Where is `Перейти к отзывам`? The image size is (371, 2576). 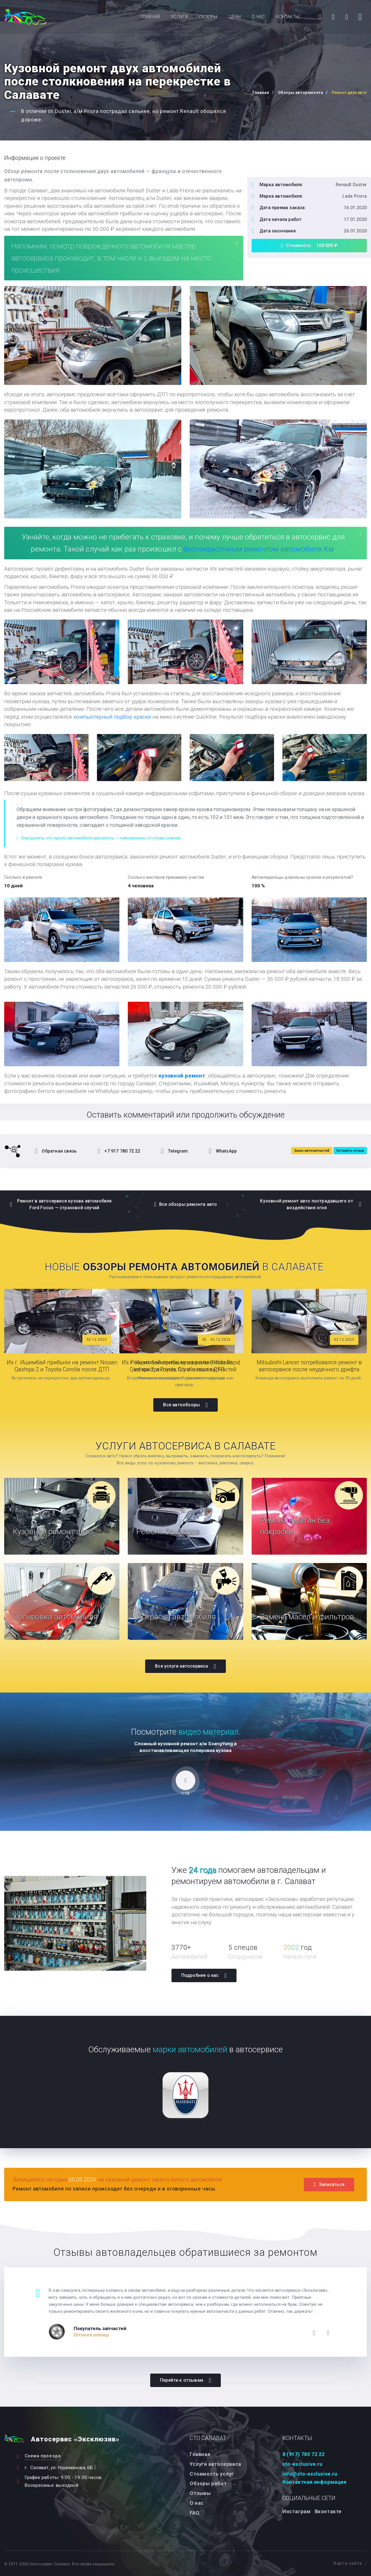
Перейти к отзывам is located at coordinates (185, 2380).